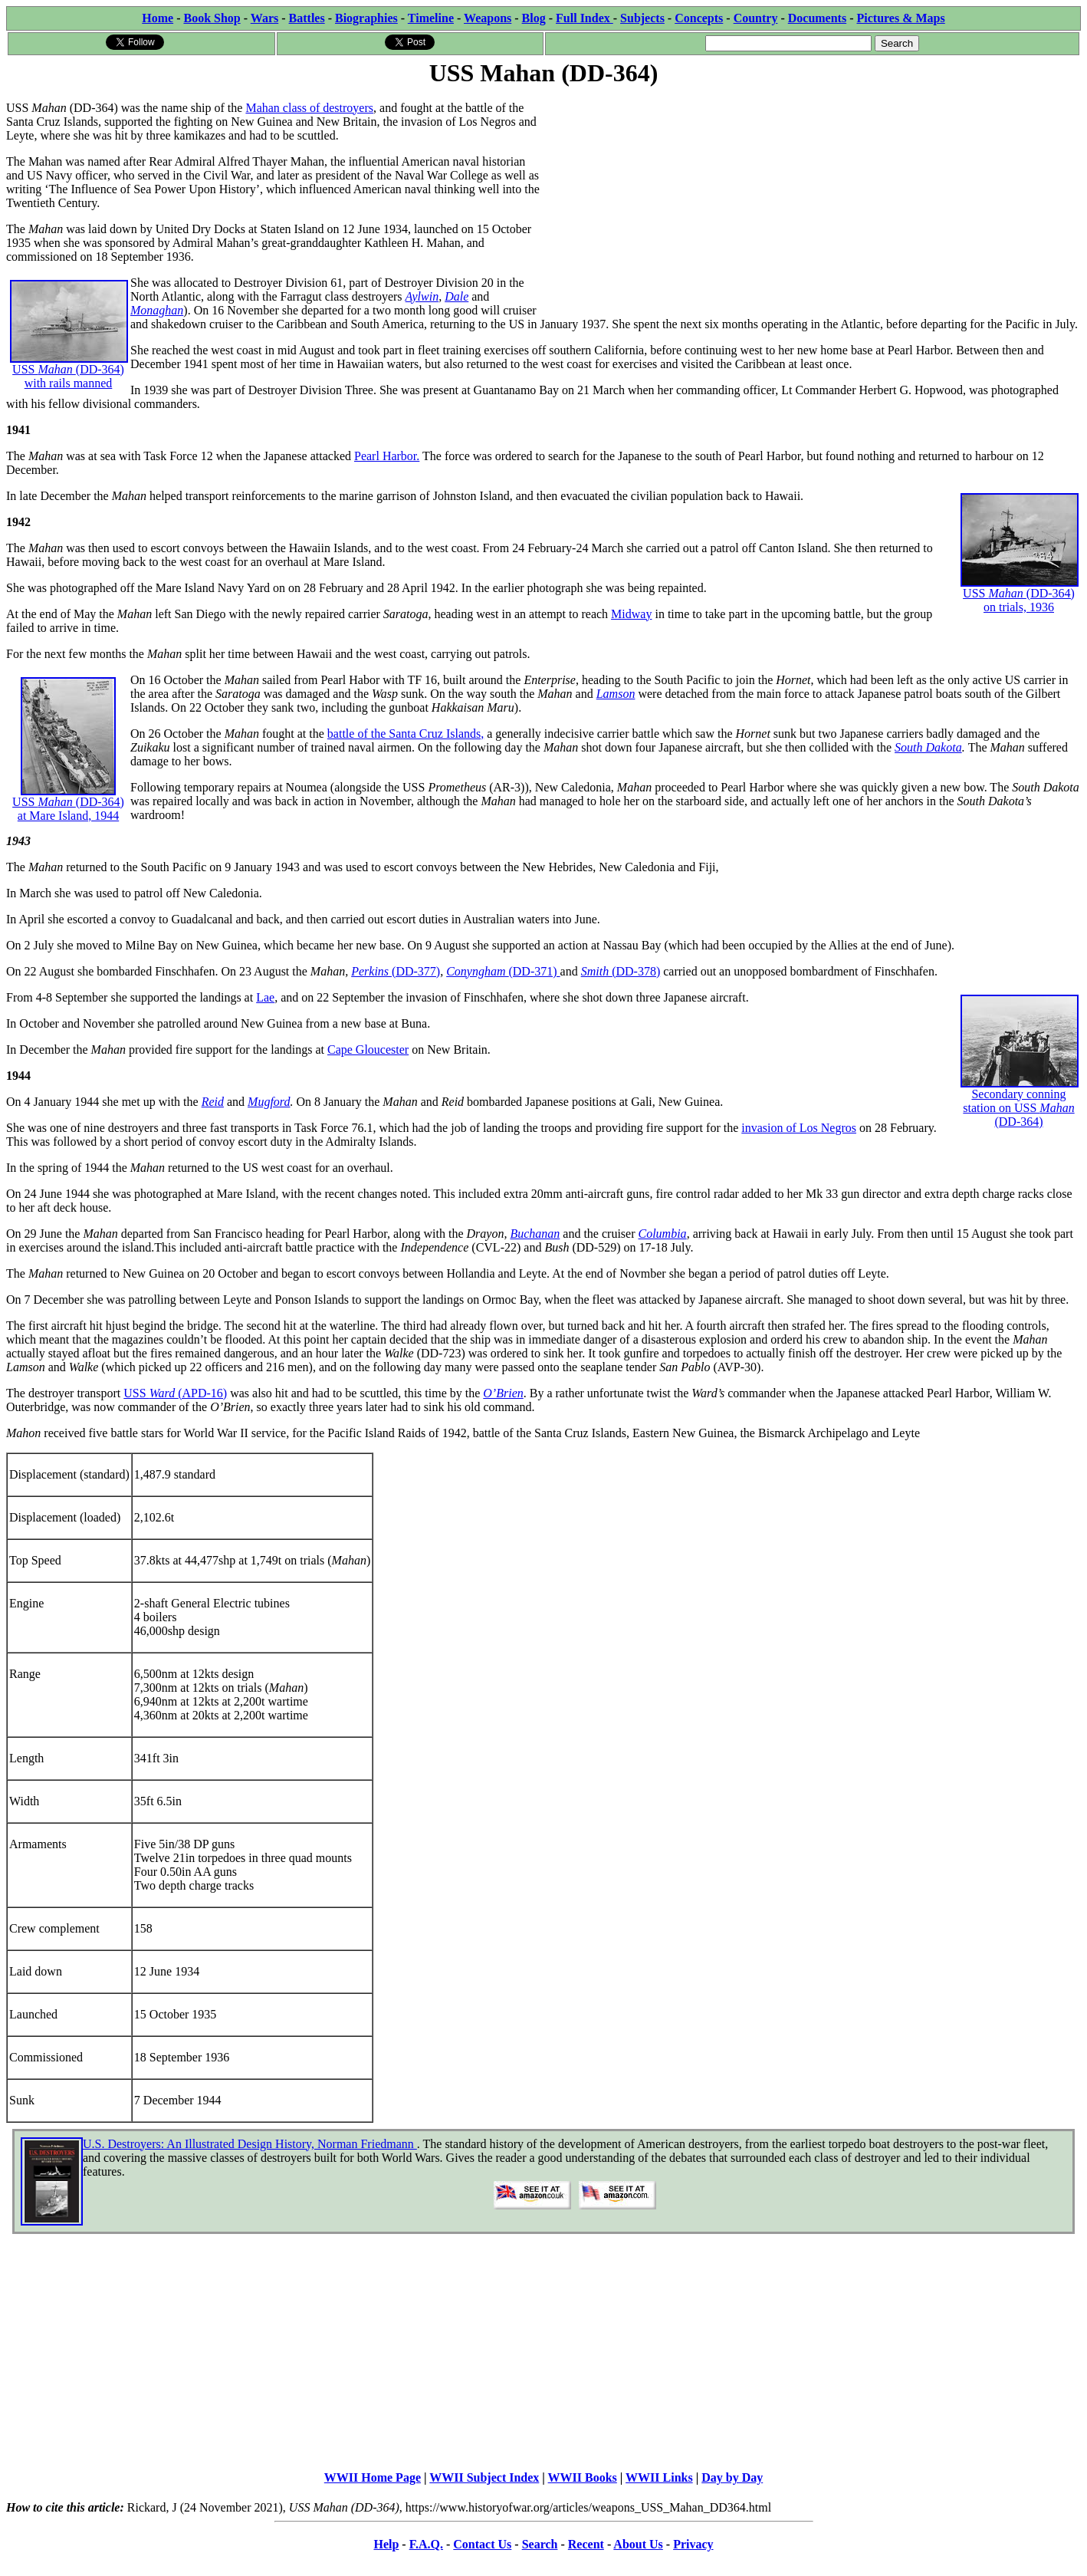 This screenshot has width=1087, height=2576. What do you see at coordinates (250, 2143) in the screenshot?
I see `U.S. Destroyers: An Illustrated Design History, Norman Friedmann` at bounding box center [250, 2143].